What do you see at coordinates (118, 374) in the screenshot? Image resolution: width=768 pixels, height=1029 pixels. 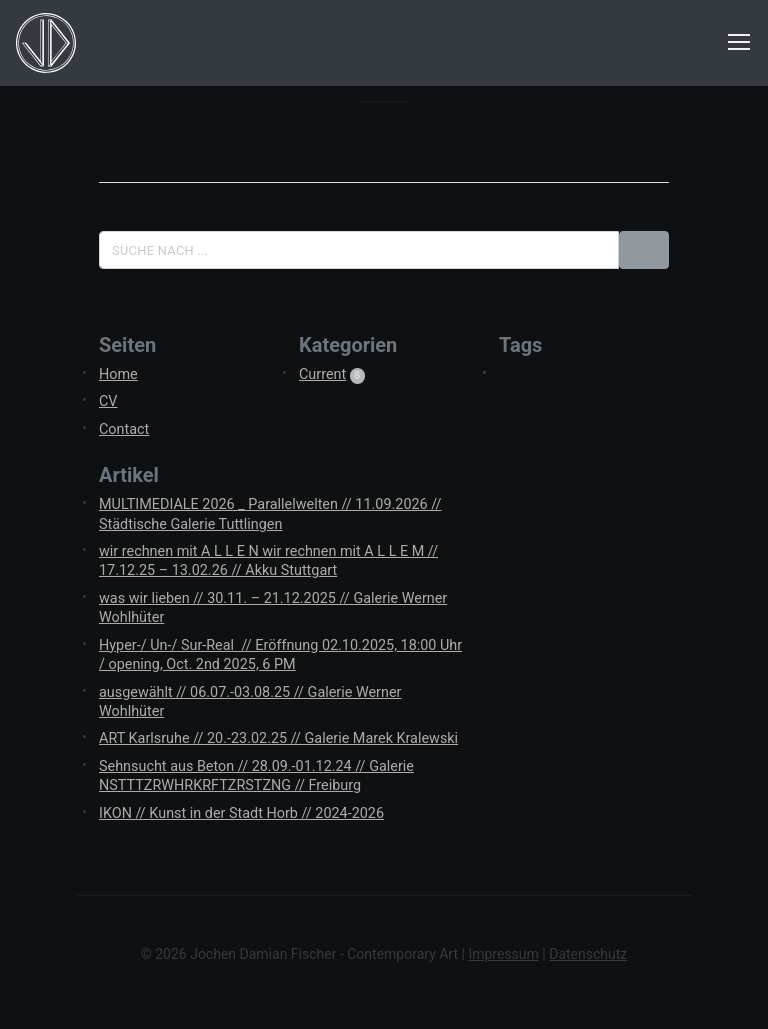 I see `Home` at bounding box center [118, 374].